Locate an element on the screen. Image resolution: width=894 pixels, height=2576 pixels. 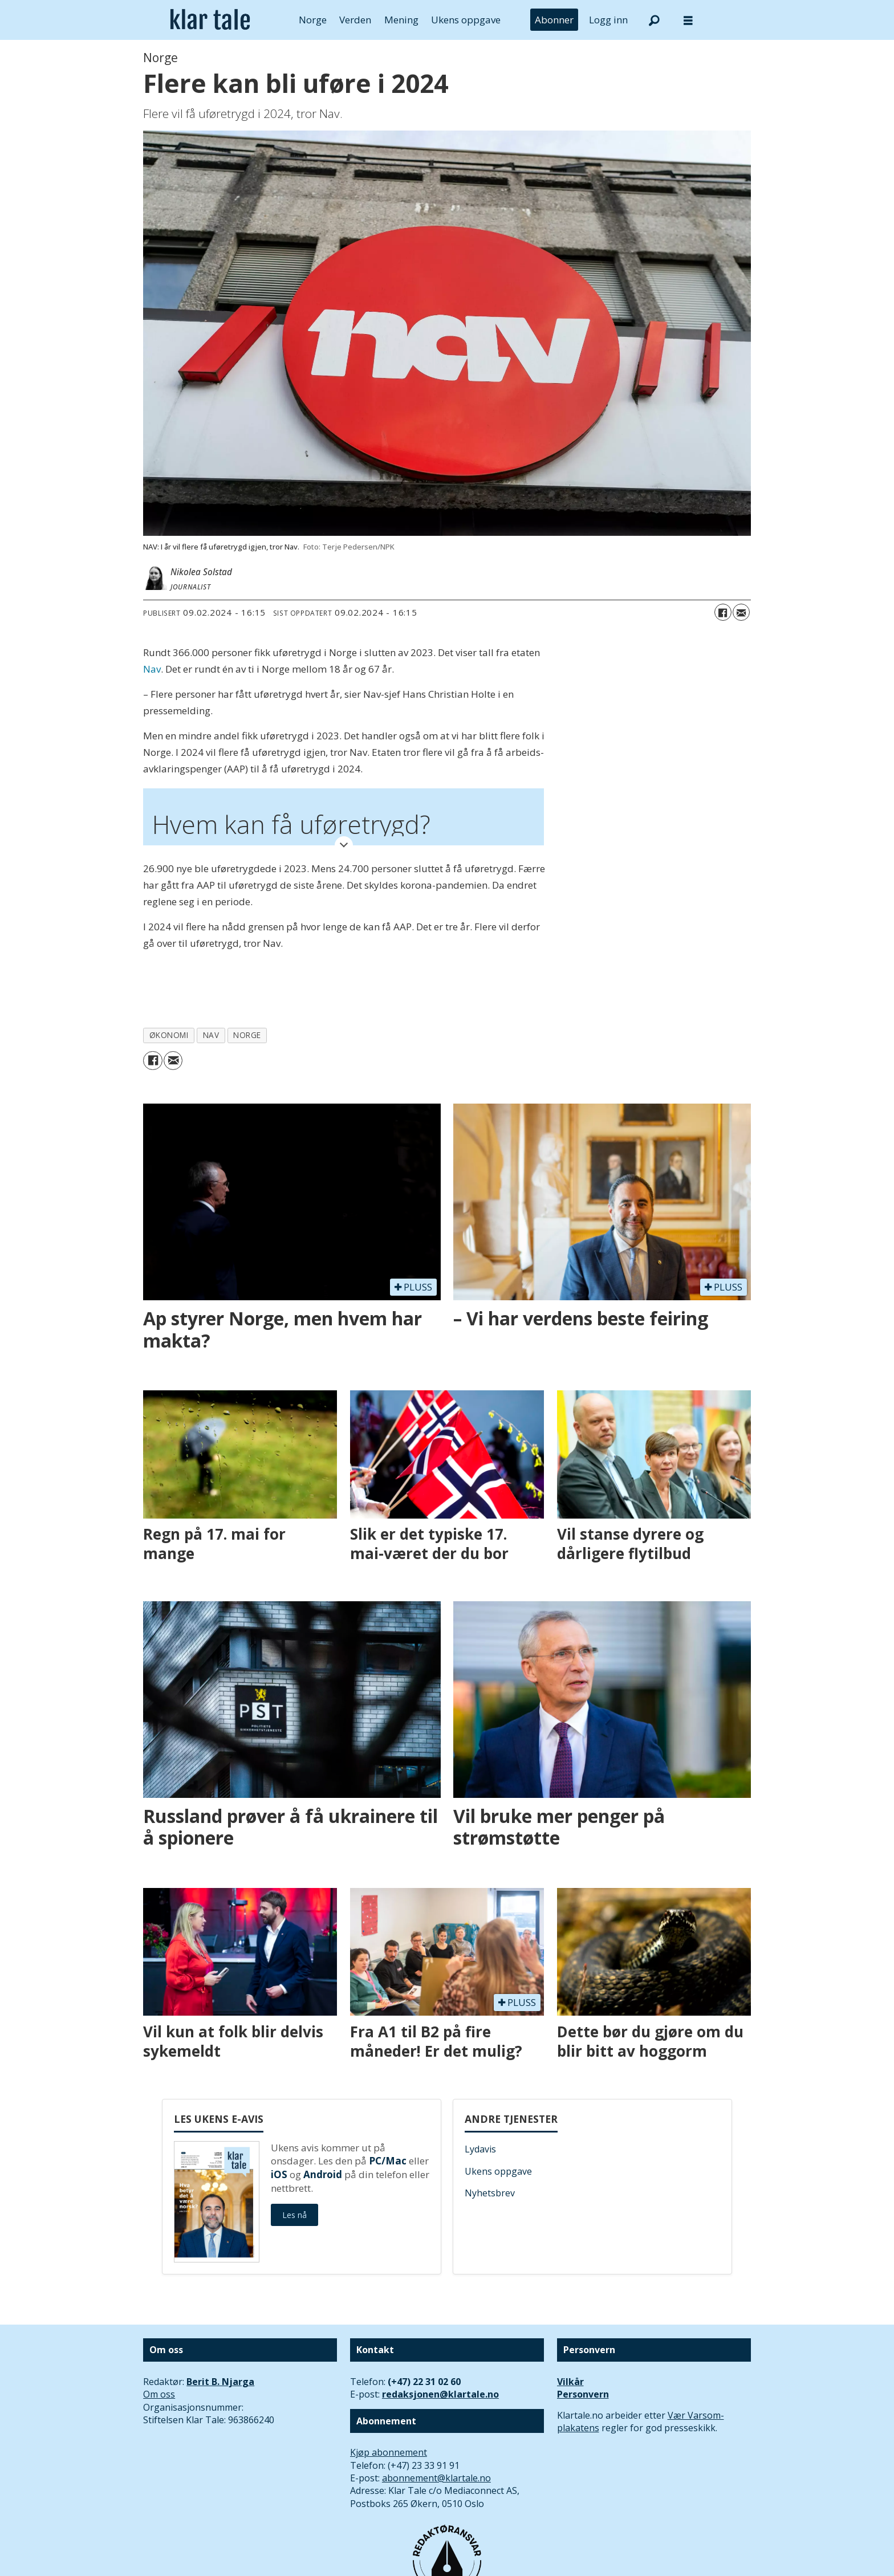
iOS is located at coordinates (279, 2174).